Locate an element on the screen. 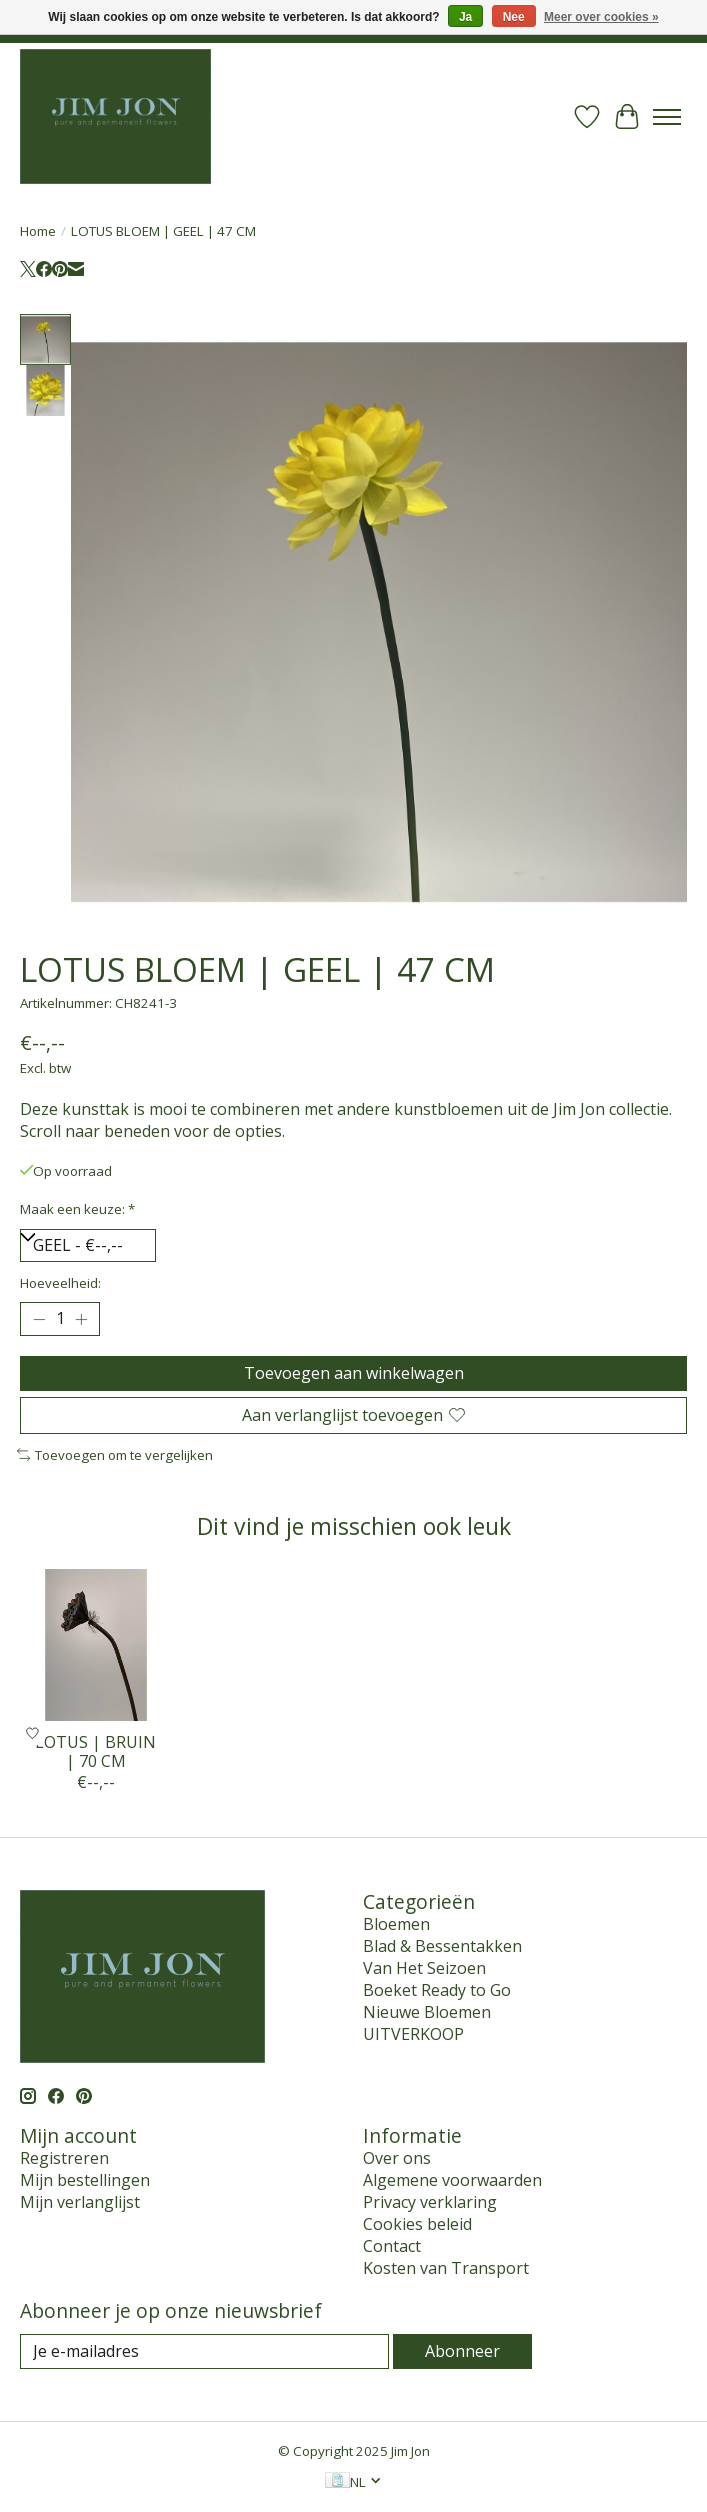  Meer over cookies » is located at coordinates (601, 17).